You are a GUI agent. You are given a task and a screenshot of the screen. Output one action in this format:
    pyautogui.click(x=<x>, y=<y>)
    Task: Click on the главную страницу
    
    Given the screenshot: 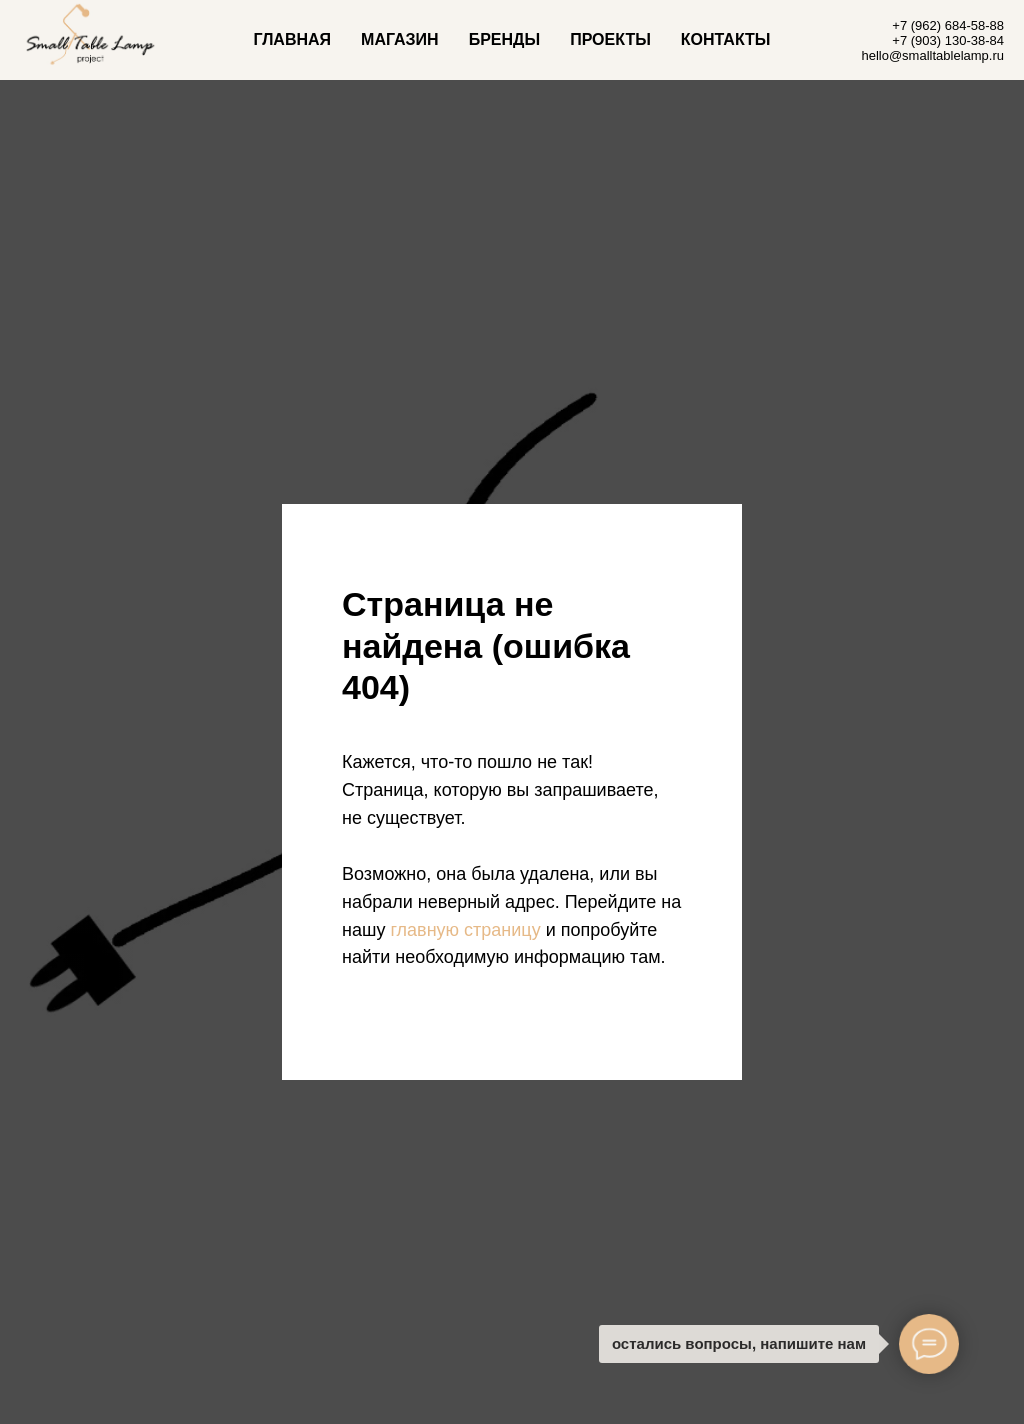 What is the action you would take?
    pyautogui.click(x=465, y=930)
    